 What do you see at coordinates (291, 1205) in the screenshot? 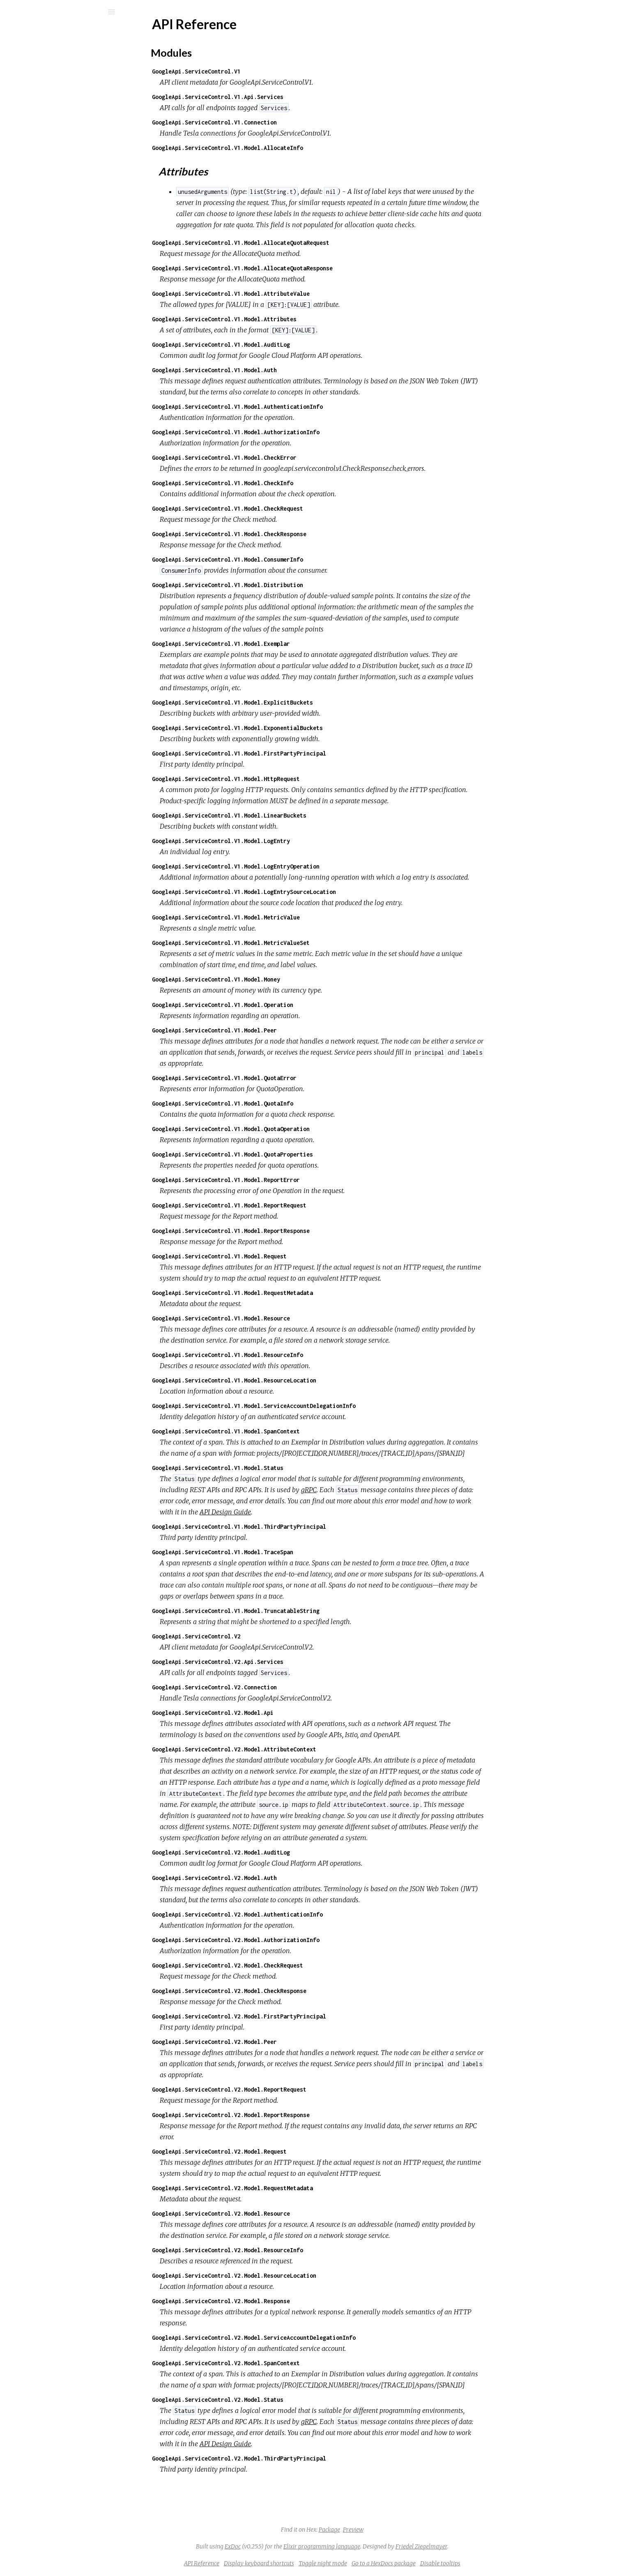
I see `GoogleApi.ServiceControl.V1.Model.ReportRequest` at bounding box center [291, 1205].